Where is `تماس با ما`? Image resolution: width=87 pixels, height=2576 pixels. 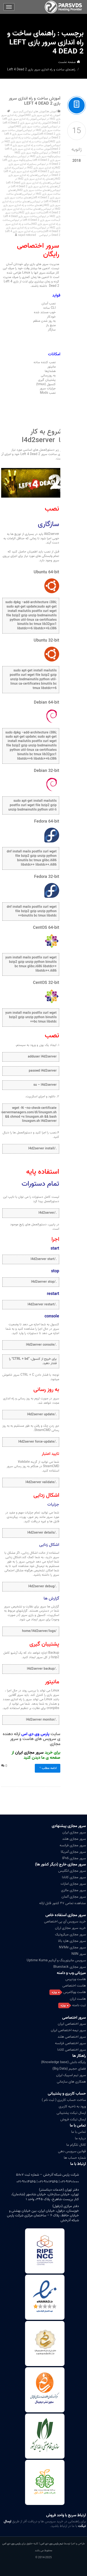
تماس با ما is located at coordinates (78, 2125).